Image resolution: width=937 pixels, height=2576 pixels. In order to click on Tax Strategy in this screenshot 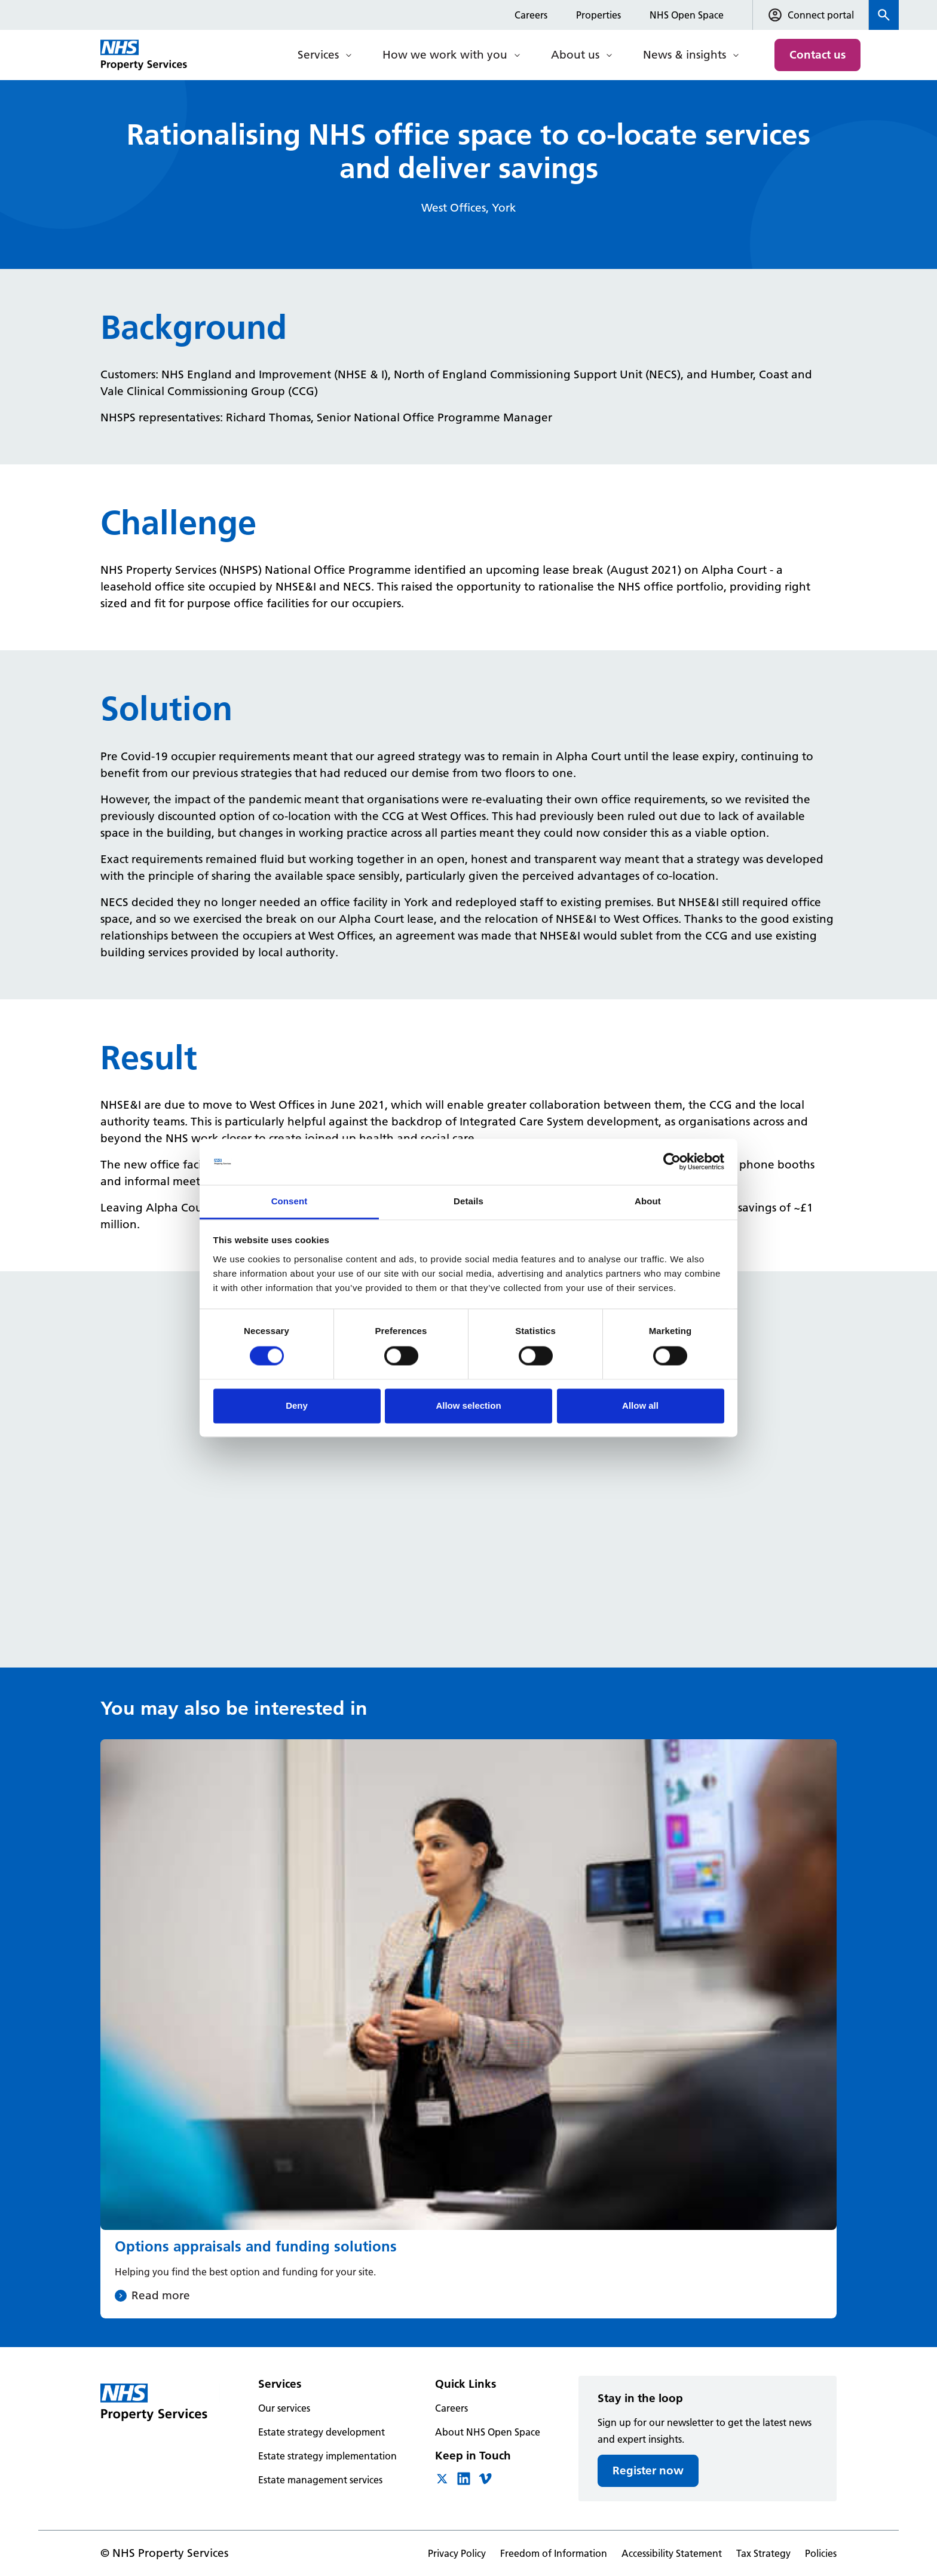, I will do `click(763, 2553)`.